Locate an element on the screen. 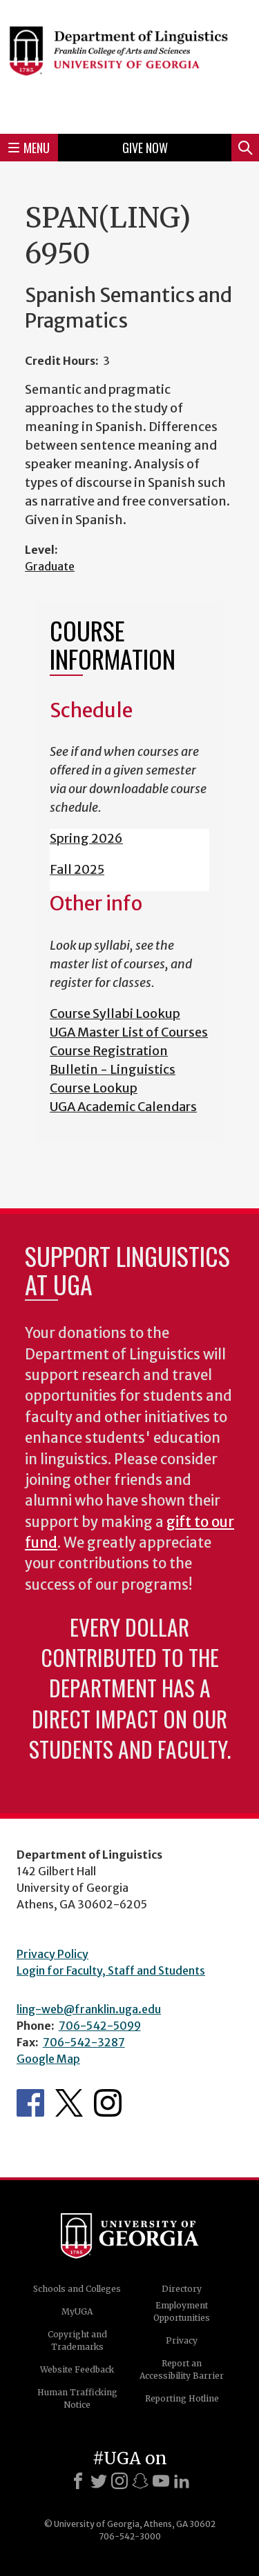 The width and height of the screenshot is (259, 2576). [Facebook] is located at coordinates (78, 2481).